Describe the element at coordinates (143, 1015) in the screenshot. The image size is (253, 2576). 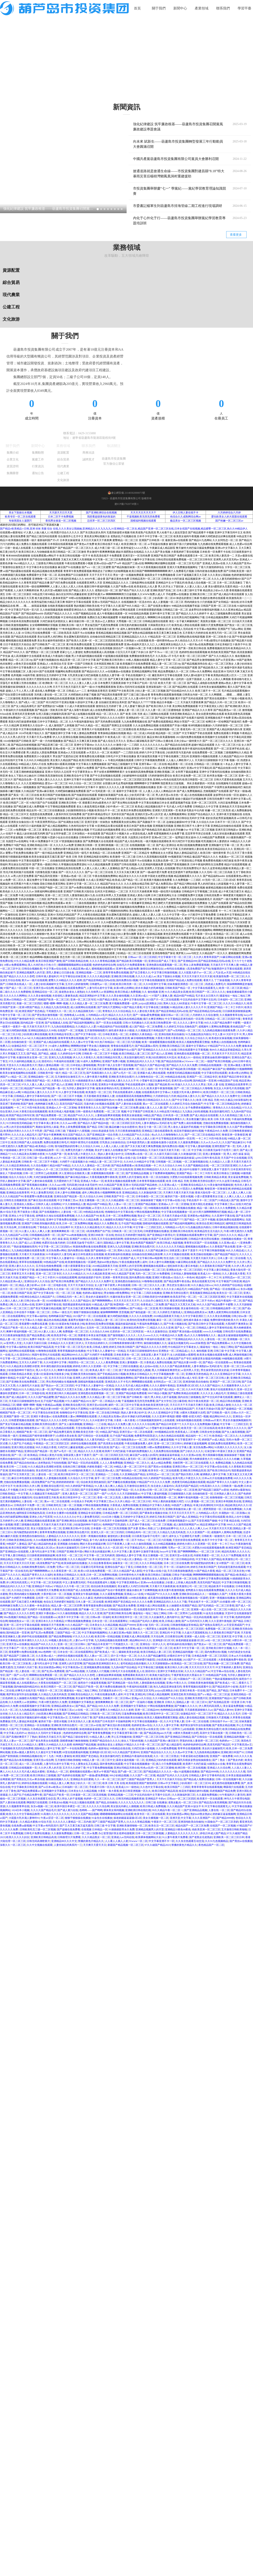
I see `久久人妻在线大香蕉` at that location.